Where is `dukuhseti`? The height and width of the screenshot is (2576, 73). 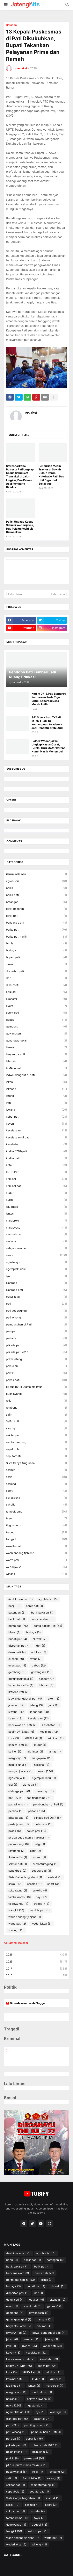
dukuhseti is located at coordinates (36, 985).